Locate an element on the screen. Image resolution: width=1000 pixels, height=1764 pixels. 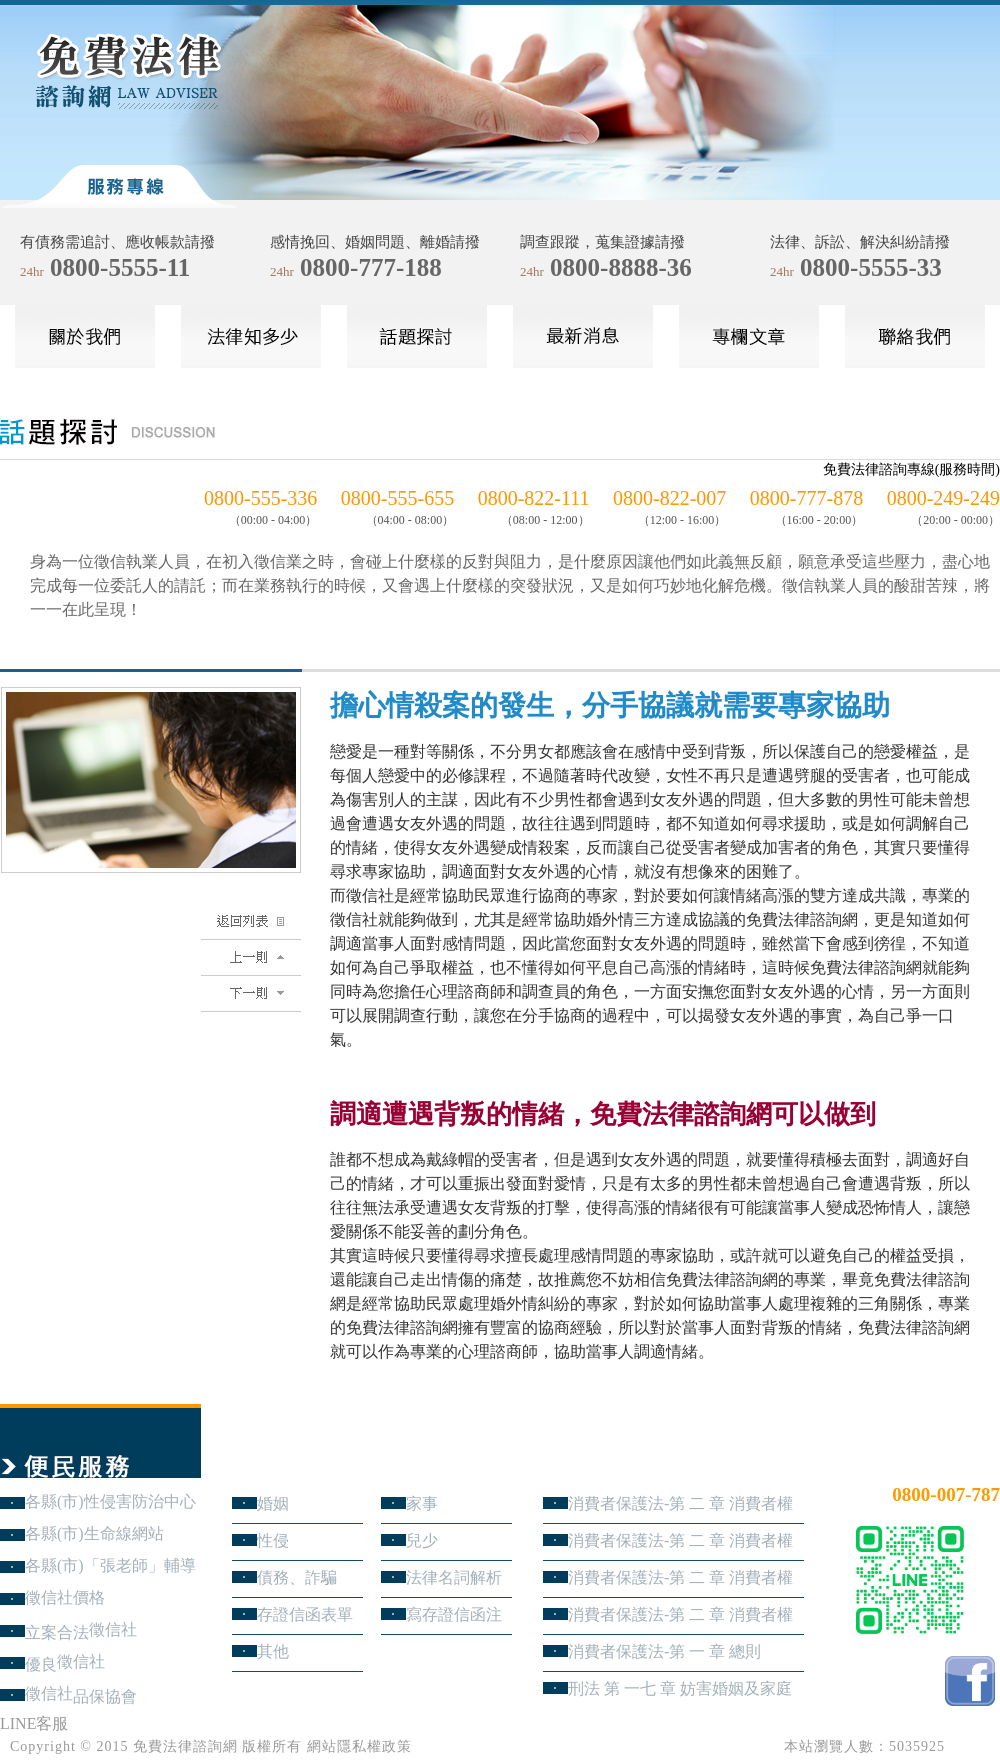
0800-777-188 is located at coordinates (371, 267).